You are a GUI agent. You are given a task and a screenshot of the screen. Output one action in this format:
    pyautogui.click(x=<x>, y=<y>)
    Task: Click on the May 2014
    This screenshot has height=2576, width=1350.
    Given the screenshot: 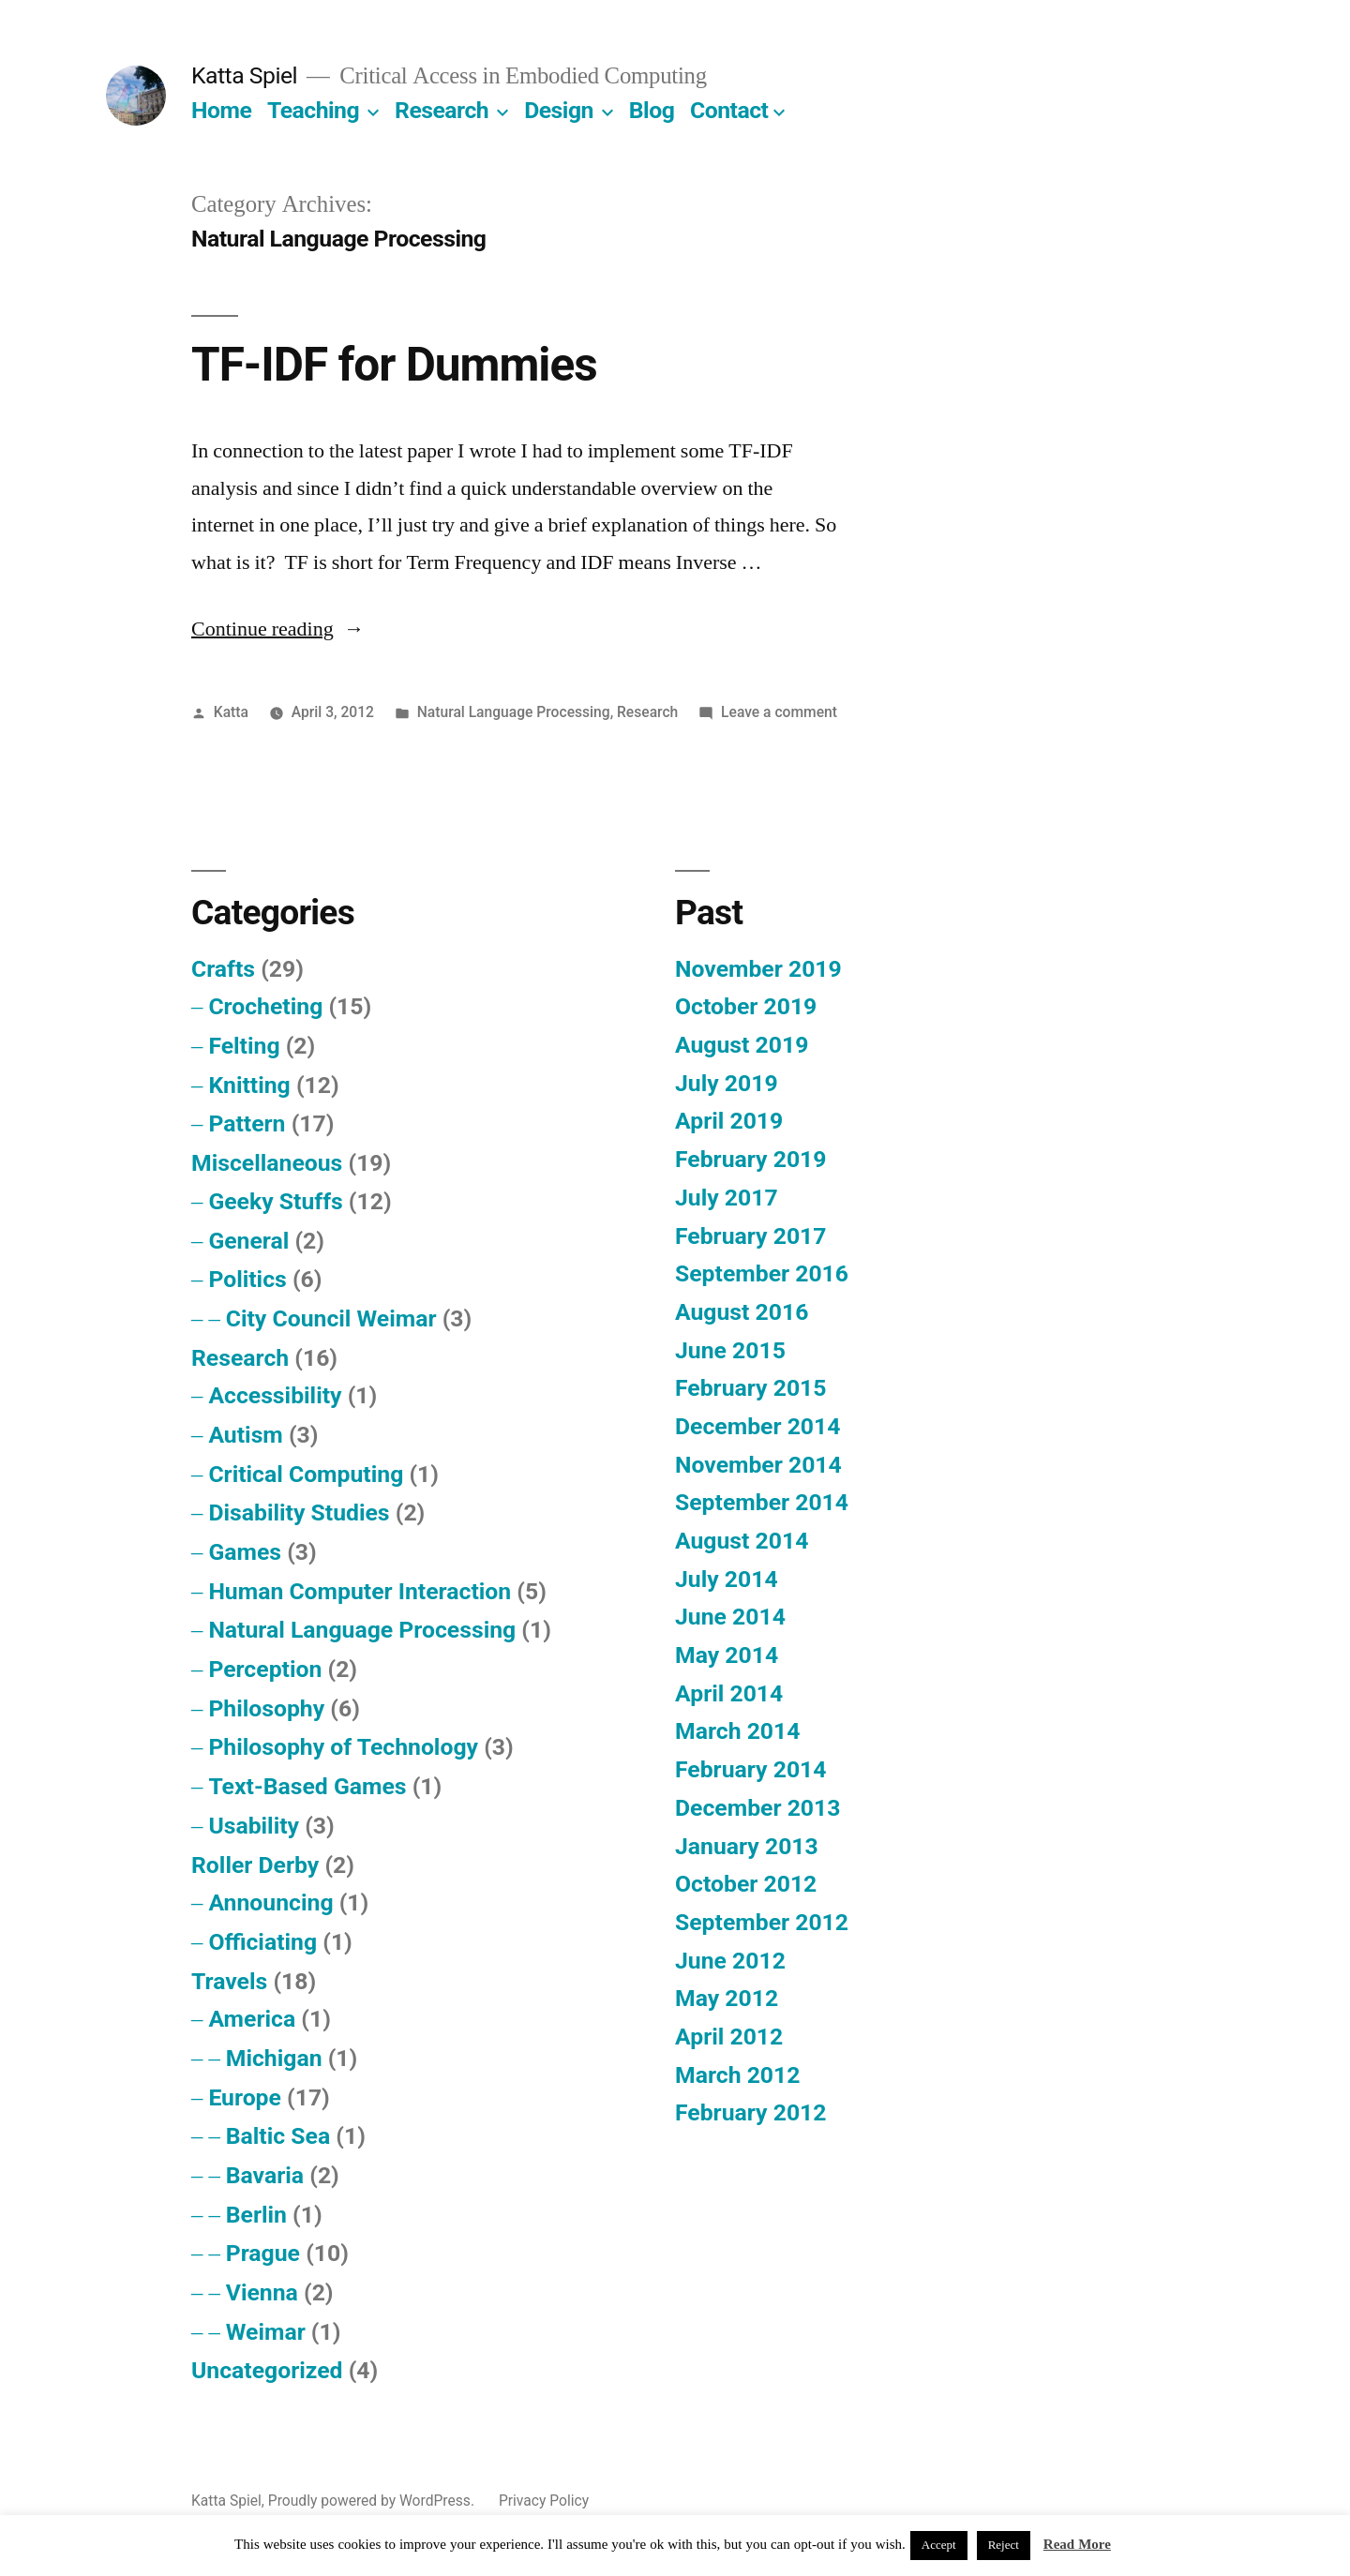 What is the action you would take?
    pyautogui.click(x=726, y=1655)
    